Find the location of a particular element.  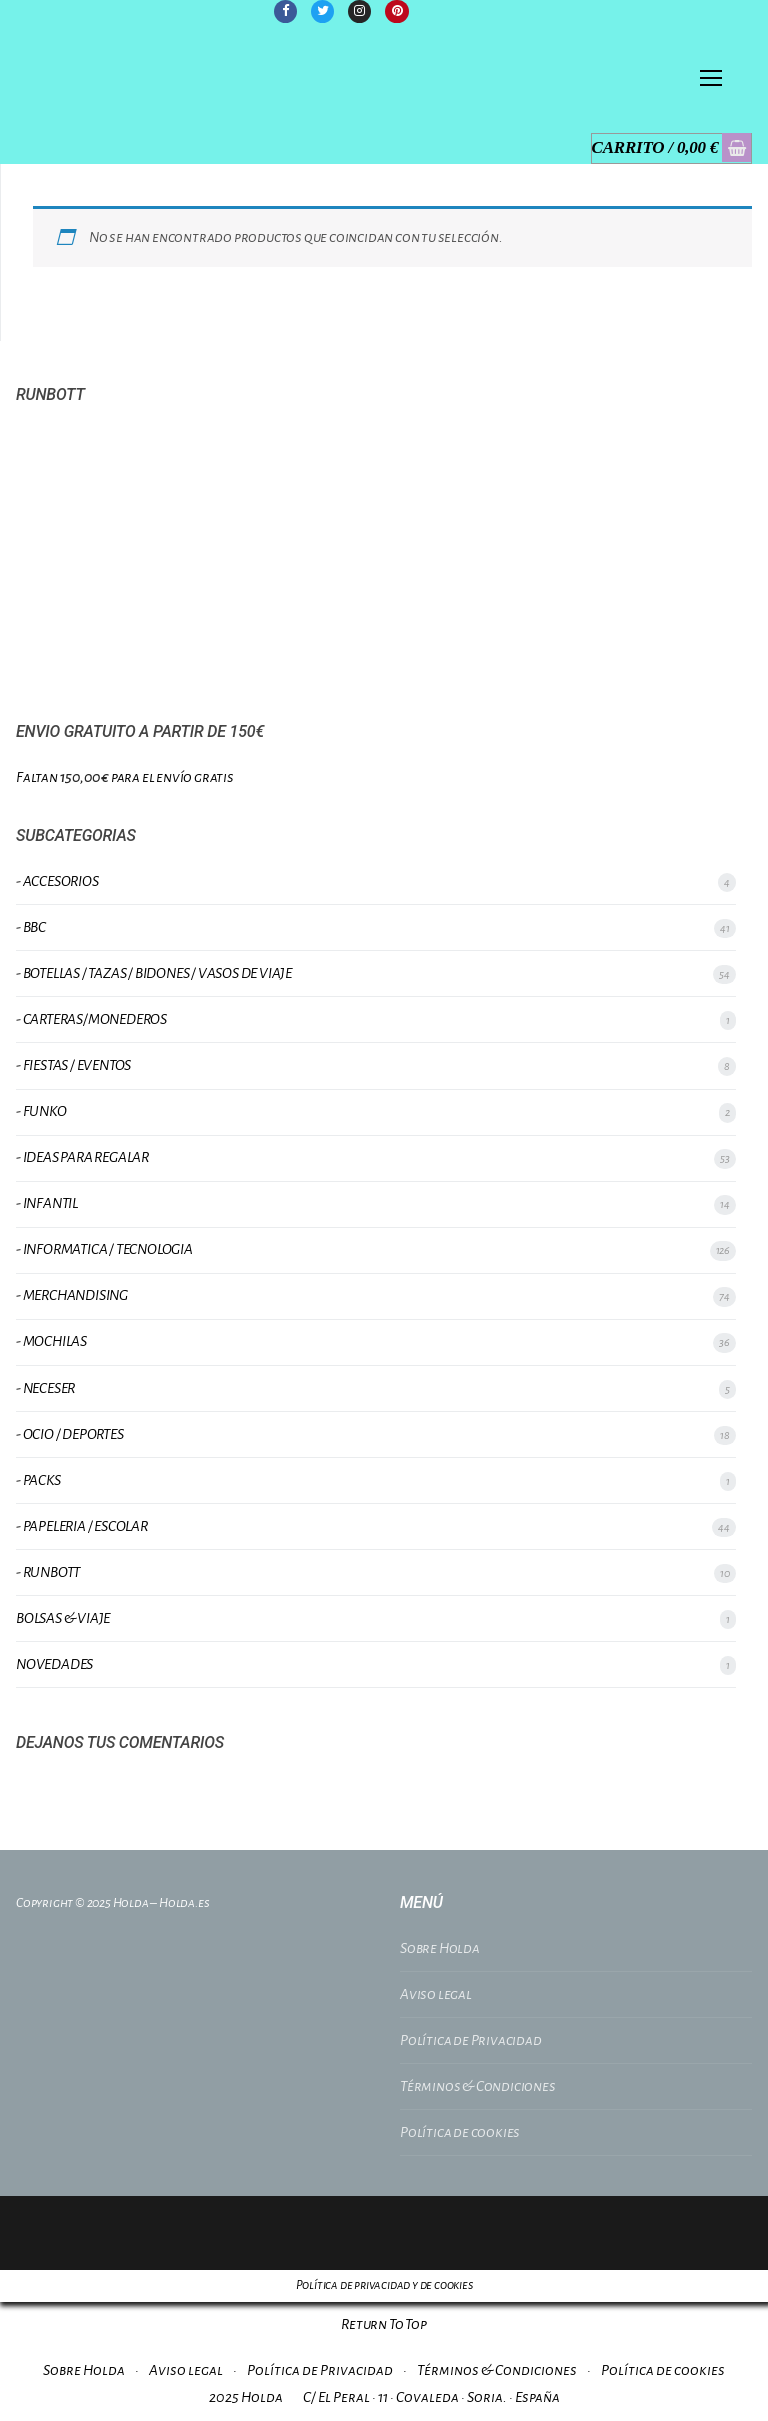

- IDEAS PARA REGALAR is located at coordinates (82, 1157).